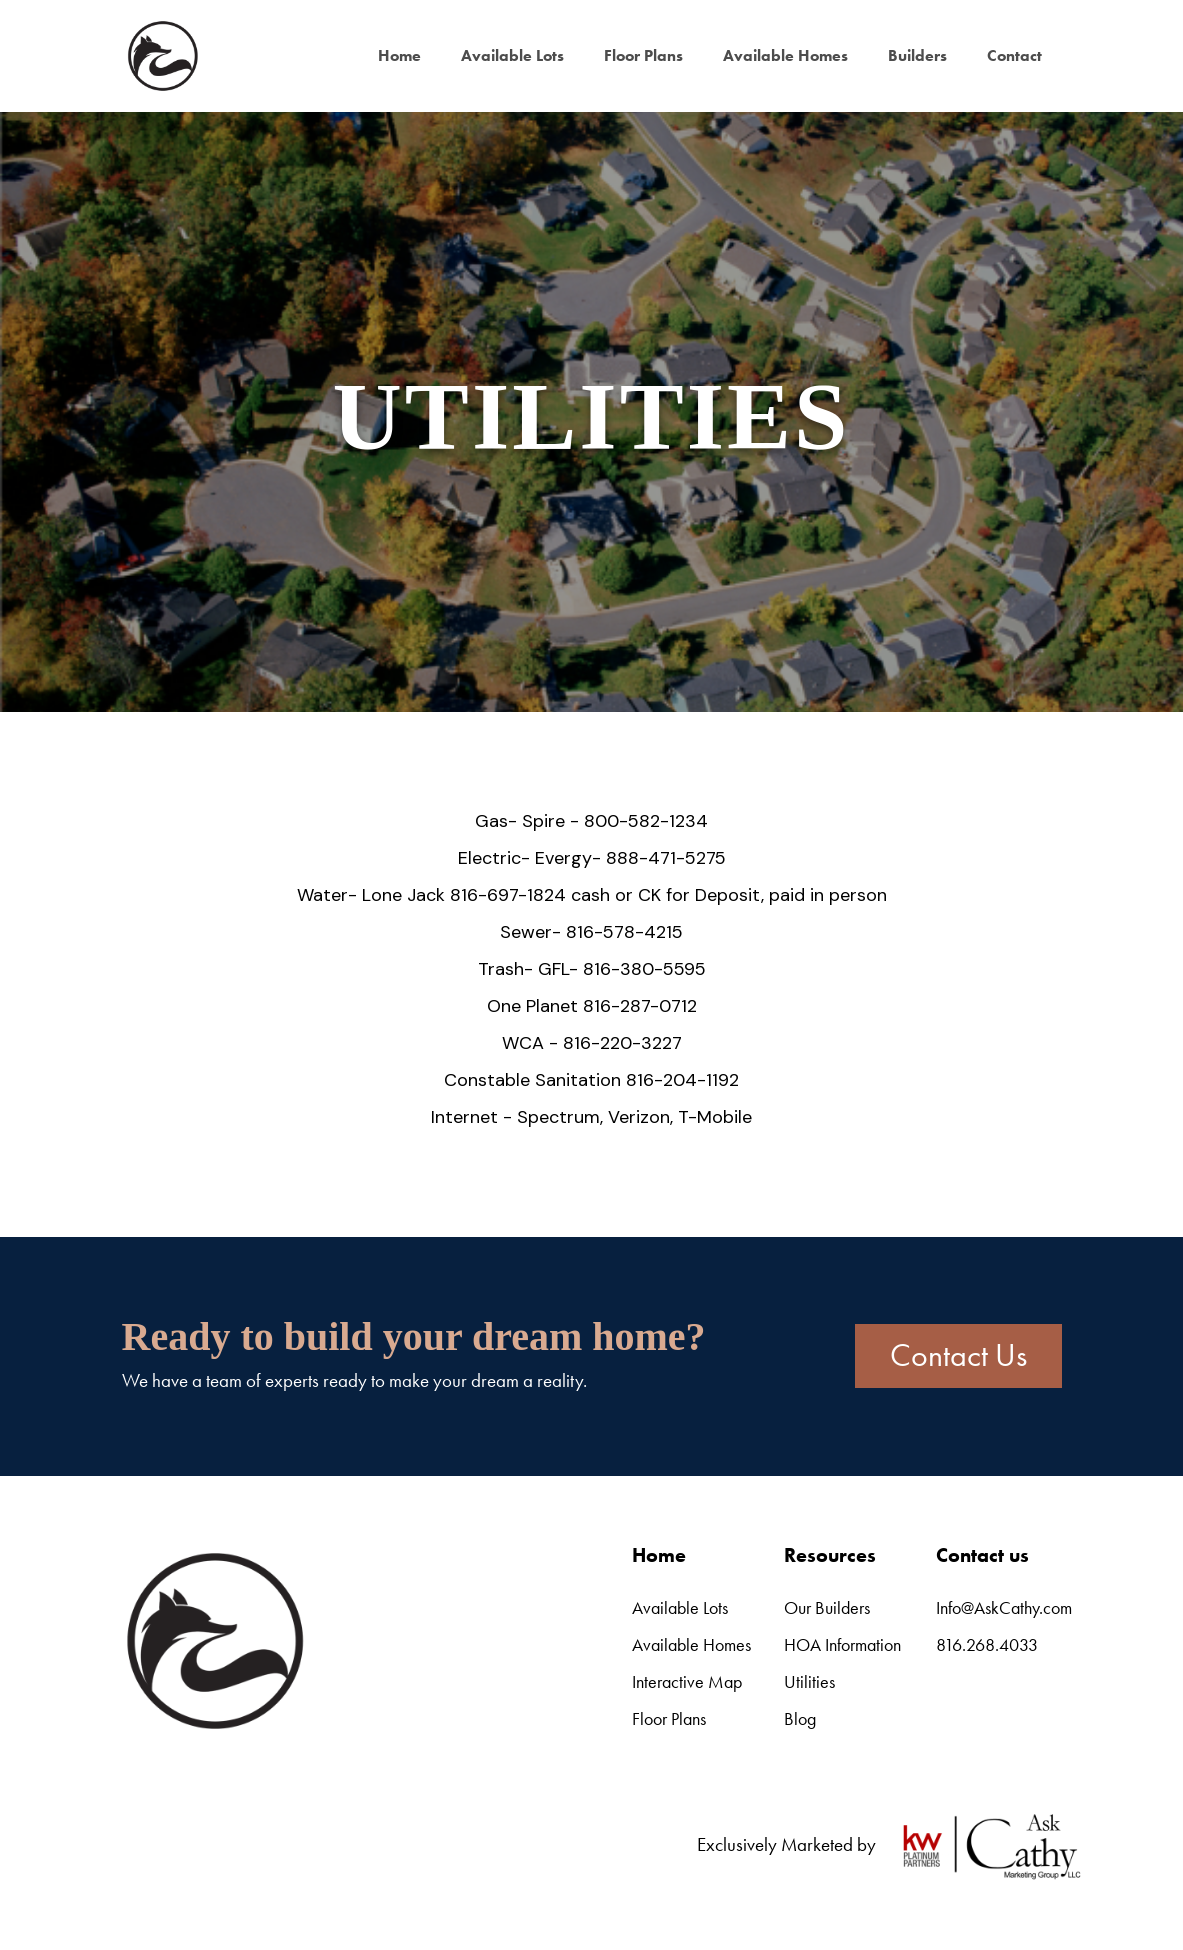 Image resolution: width=1183 pixels, height=1950 pixels. Describe the element at coordinates (1014, 55) in the screenshot. I see `Contact` at that location.